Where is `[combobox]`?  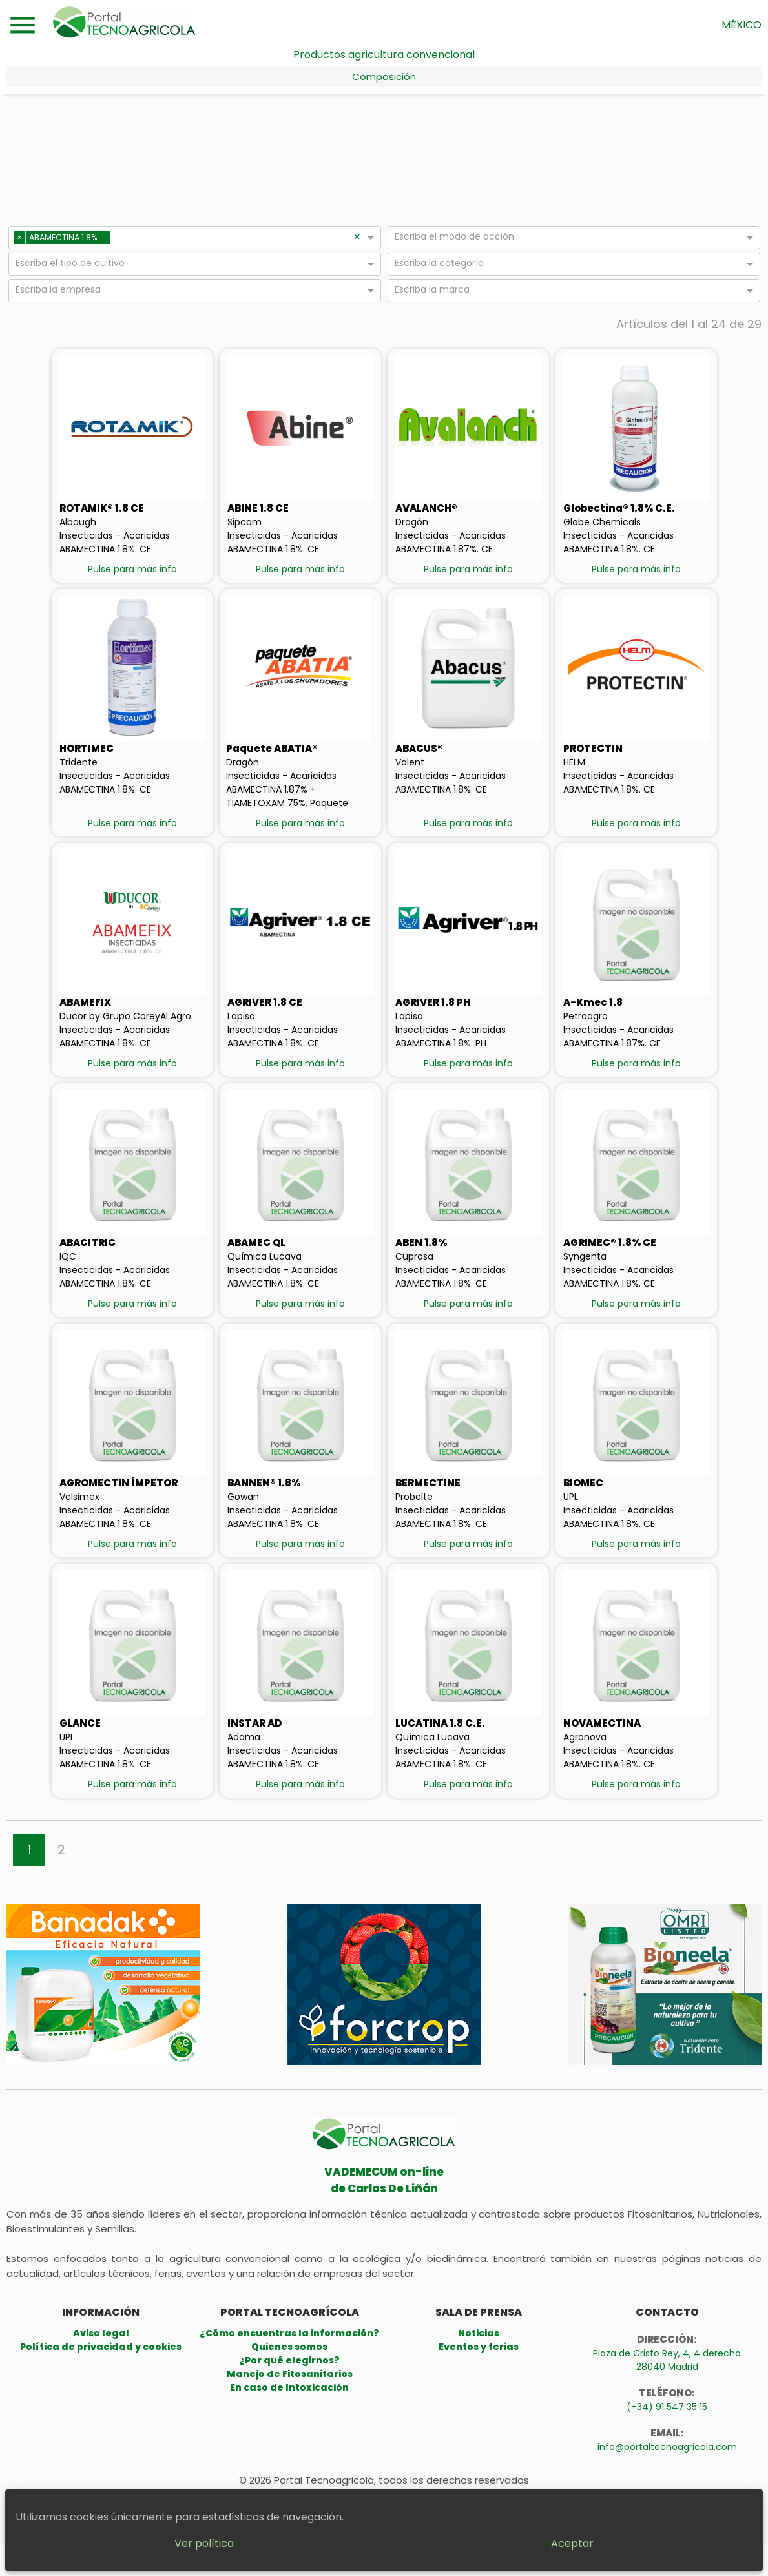
[combobox] is located at coordinates (233, 239).